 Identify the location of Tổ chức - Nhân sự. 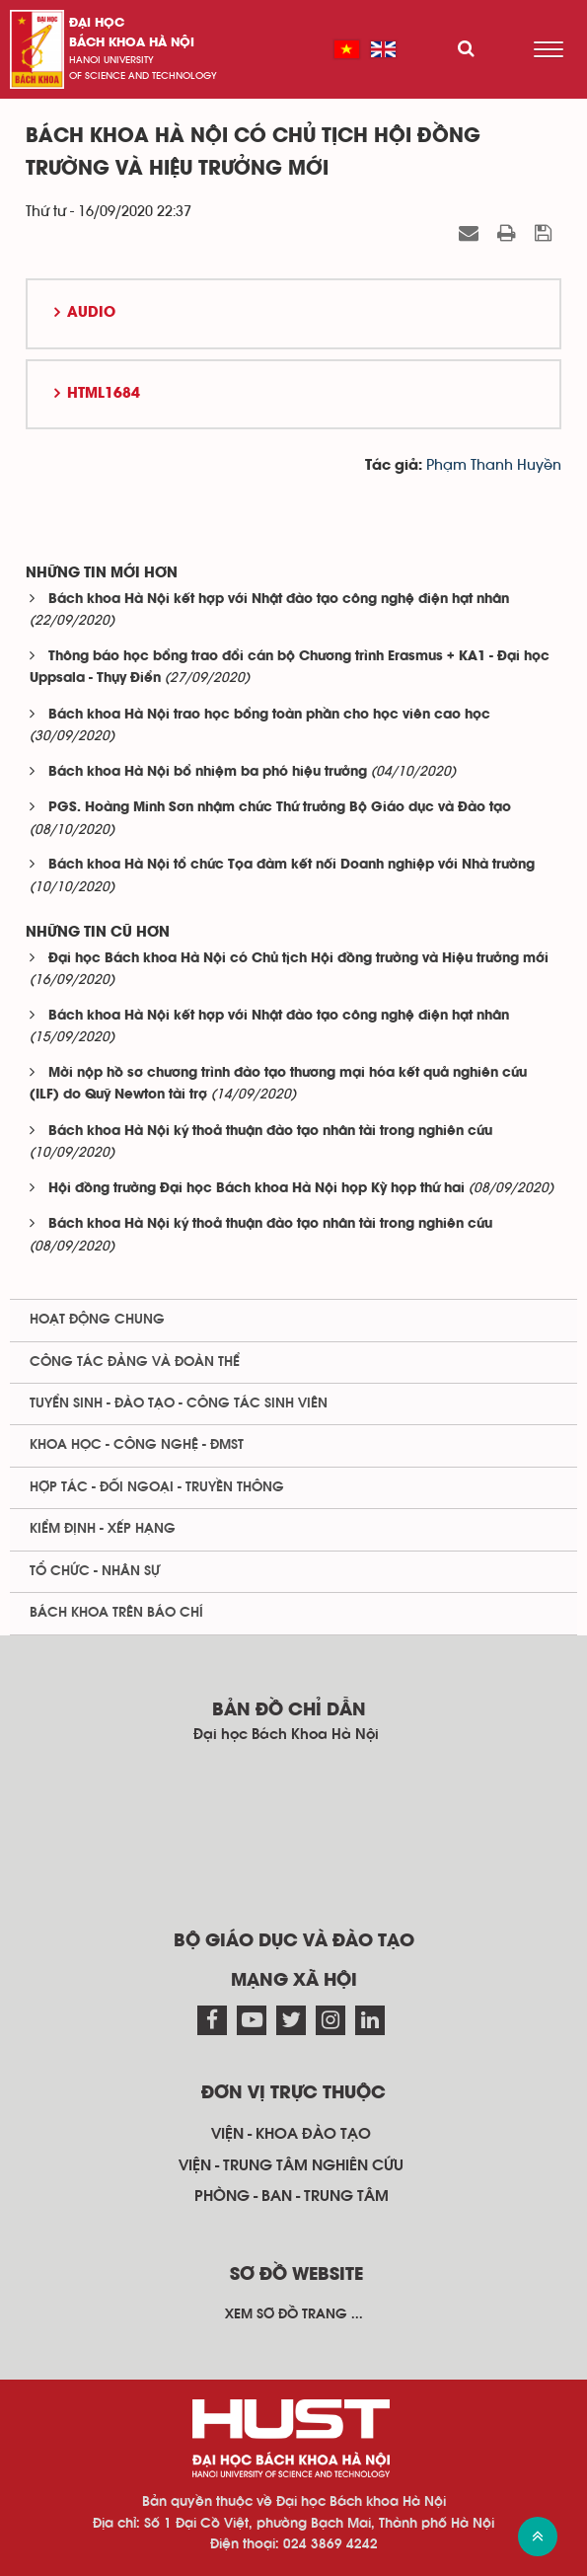
(95, 1571).